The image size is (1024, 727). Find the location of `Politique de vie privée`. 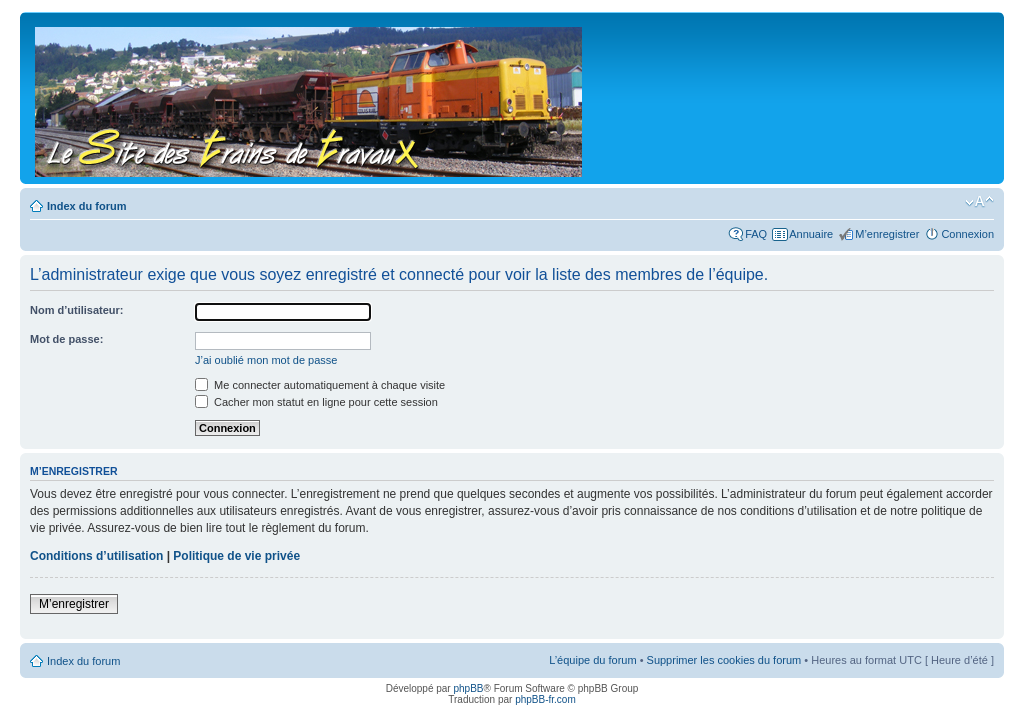

Politique de vie privée is located at coordinates (236, 556).